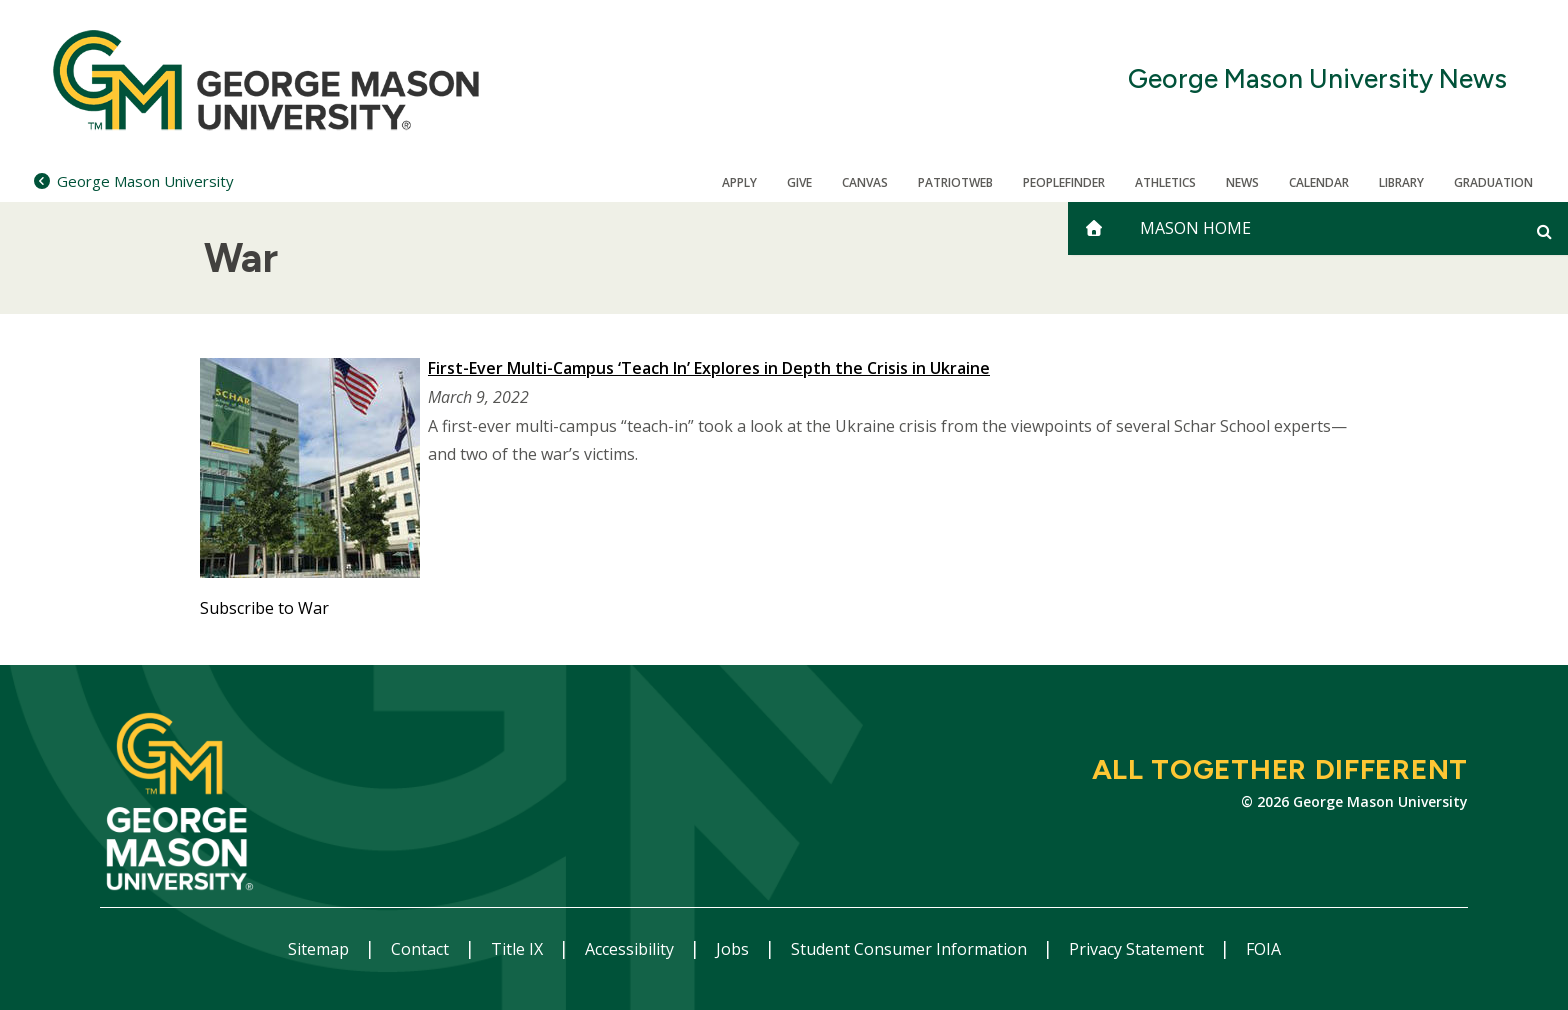  Describe the element at coordinates (911, 949) in the screenshot. I see `Student Consumer Information` at that location.